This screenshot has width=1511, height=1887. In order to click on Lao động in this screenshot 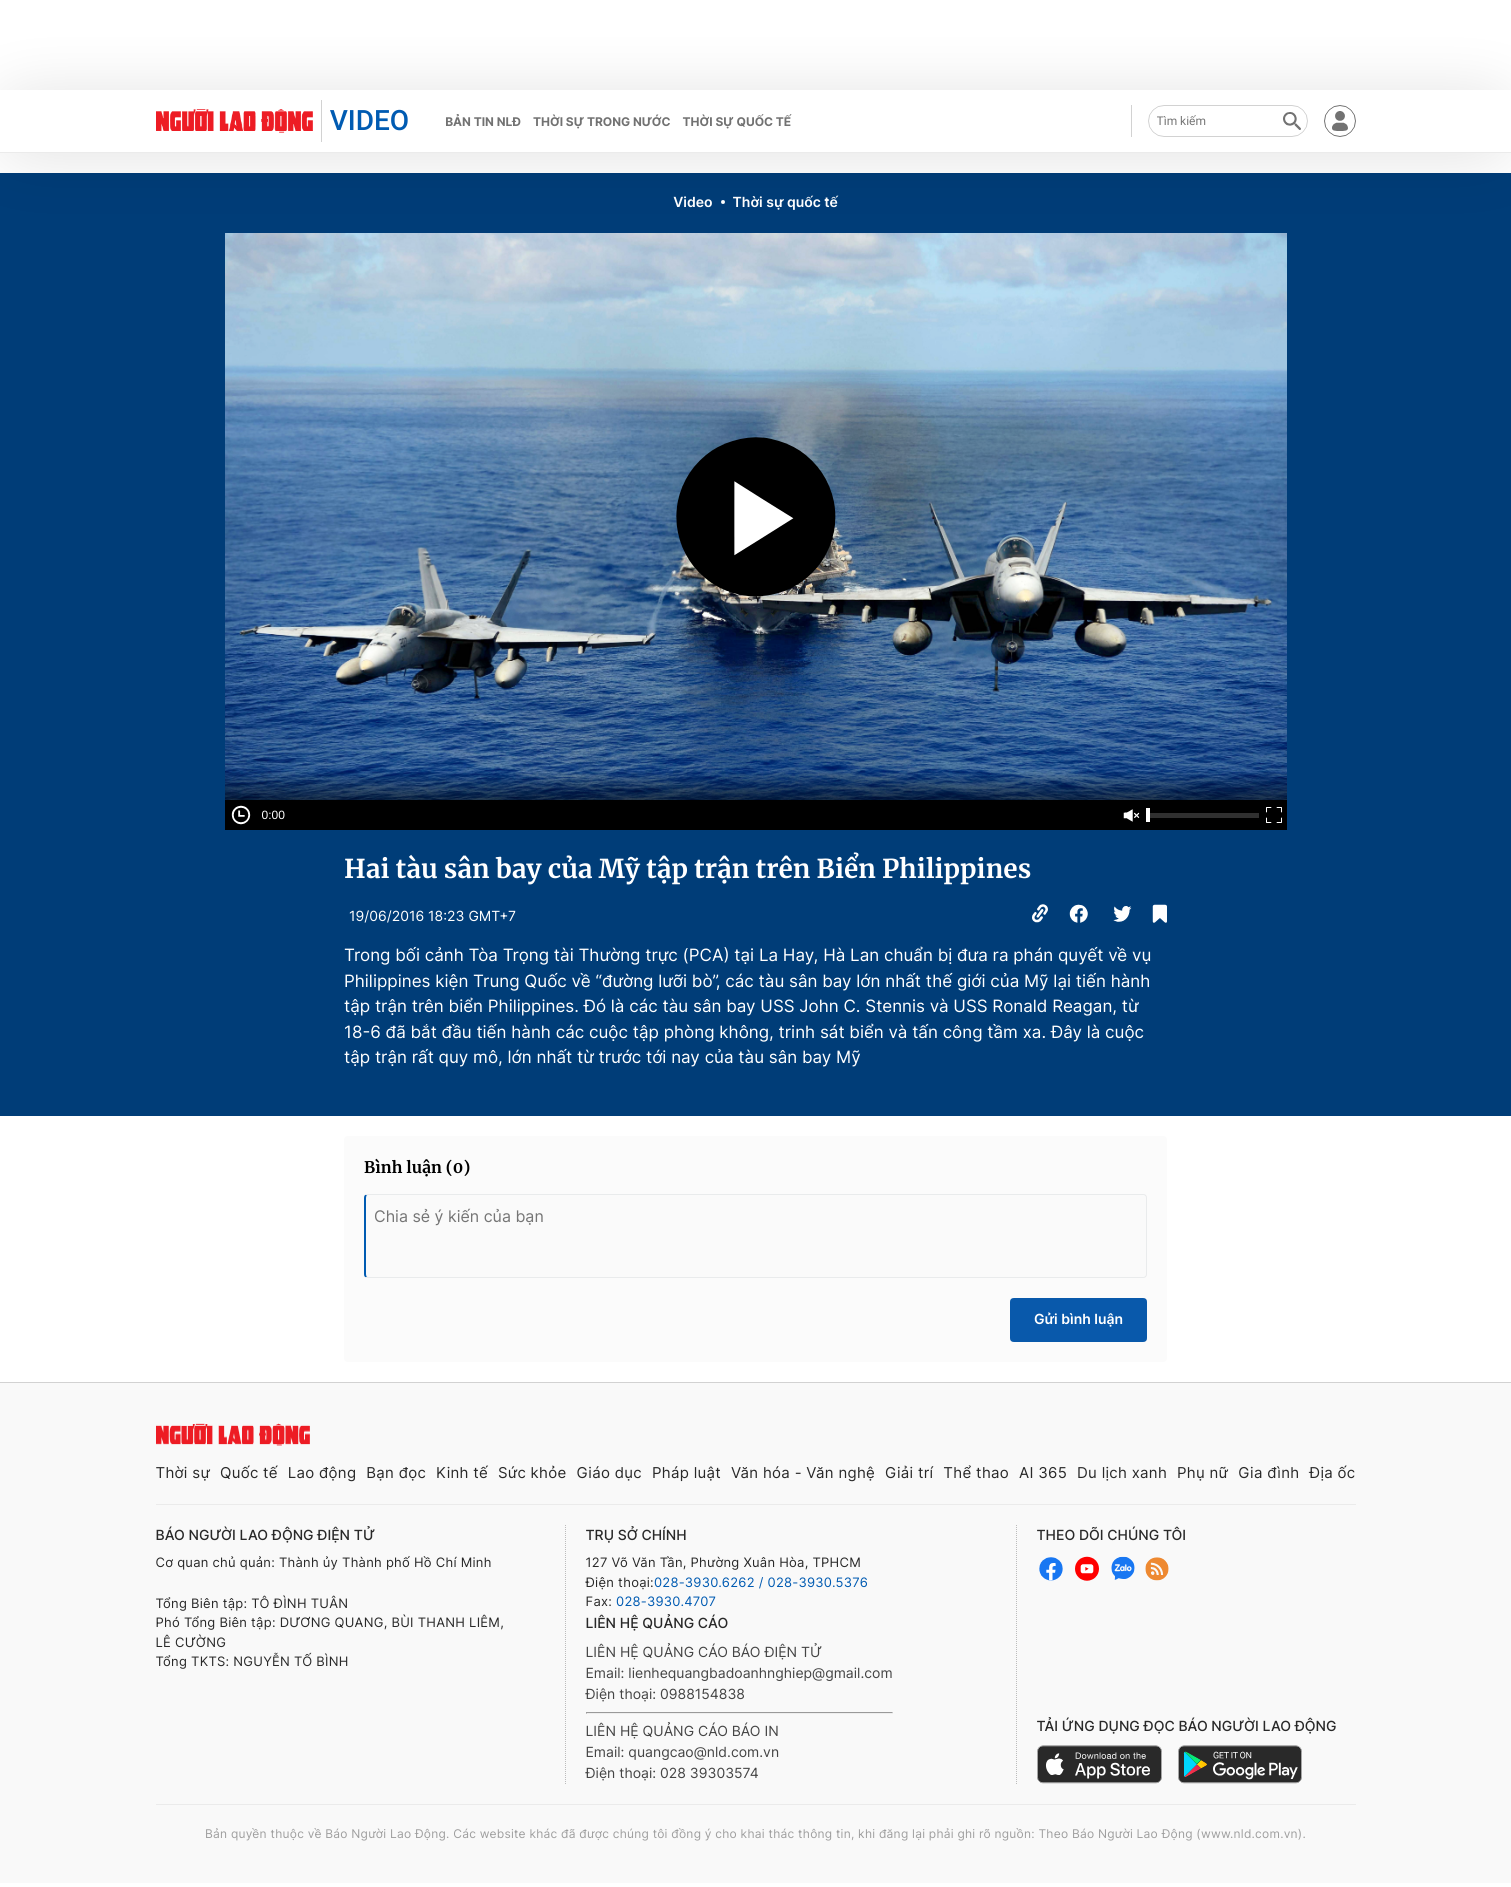, I will do `click(322, 1472)`.